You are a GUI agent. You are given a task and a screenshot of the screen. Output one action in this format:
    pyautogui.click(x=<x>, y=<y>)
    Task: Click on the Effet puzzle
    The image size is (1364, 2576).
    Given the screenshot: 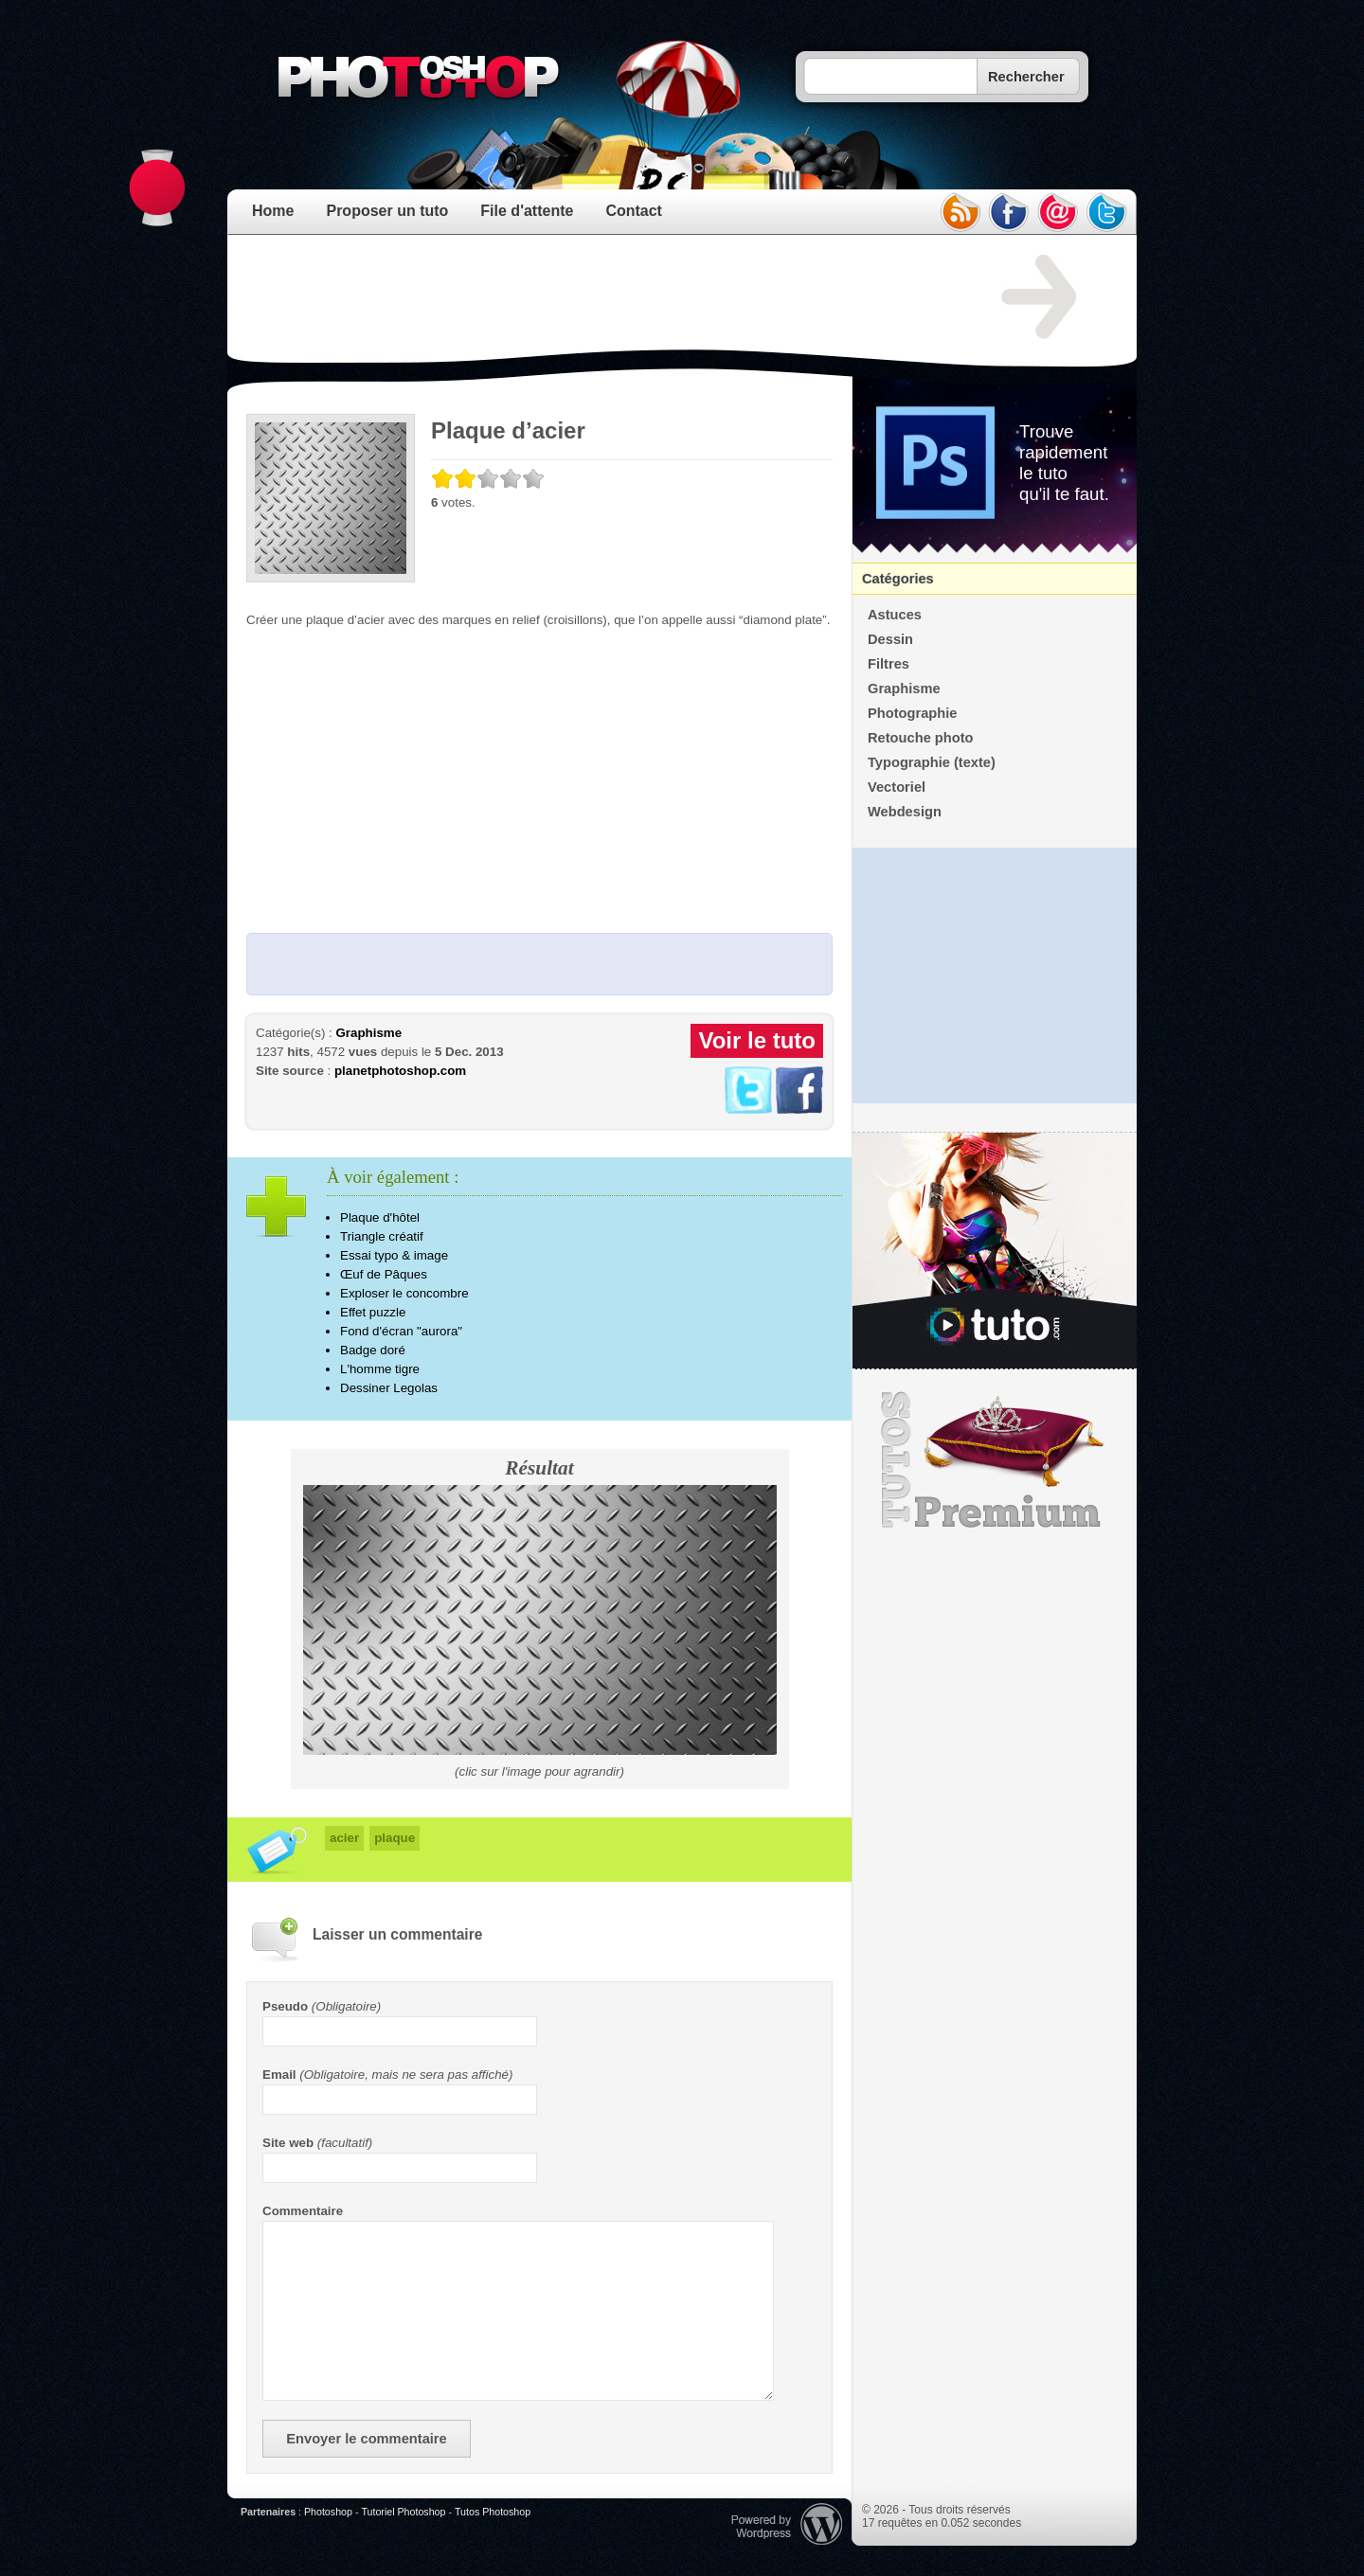 What is the action you would take?
    pyautogui.click(x=372, y=1312)
    